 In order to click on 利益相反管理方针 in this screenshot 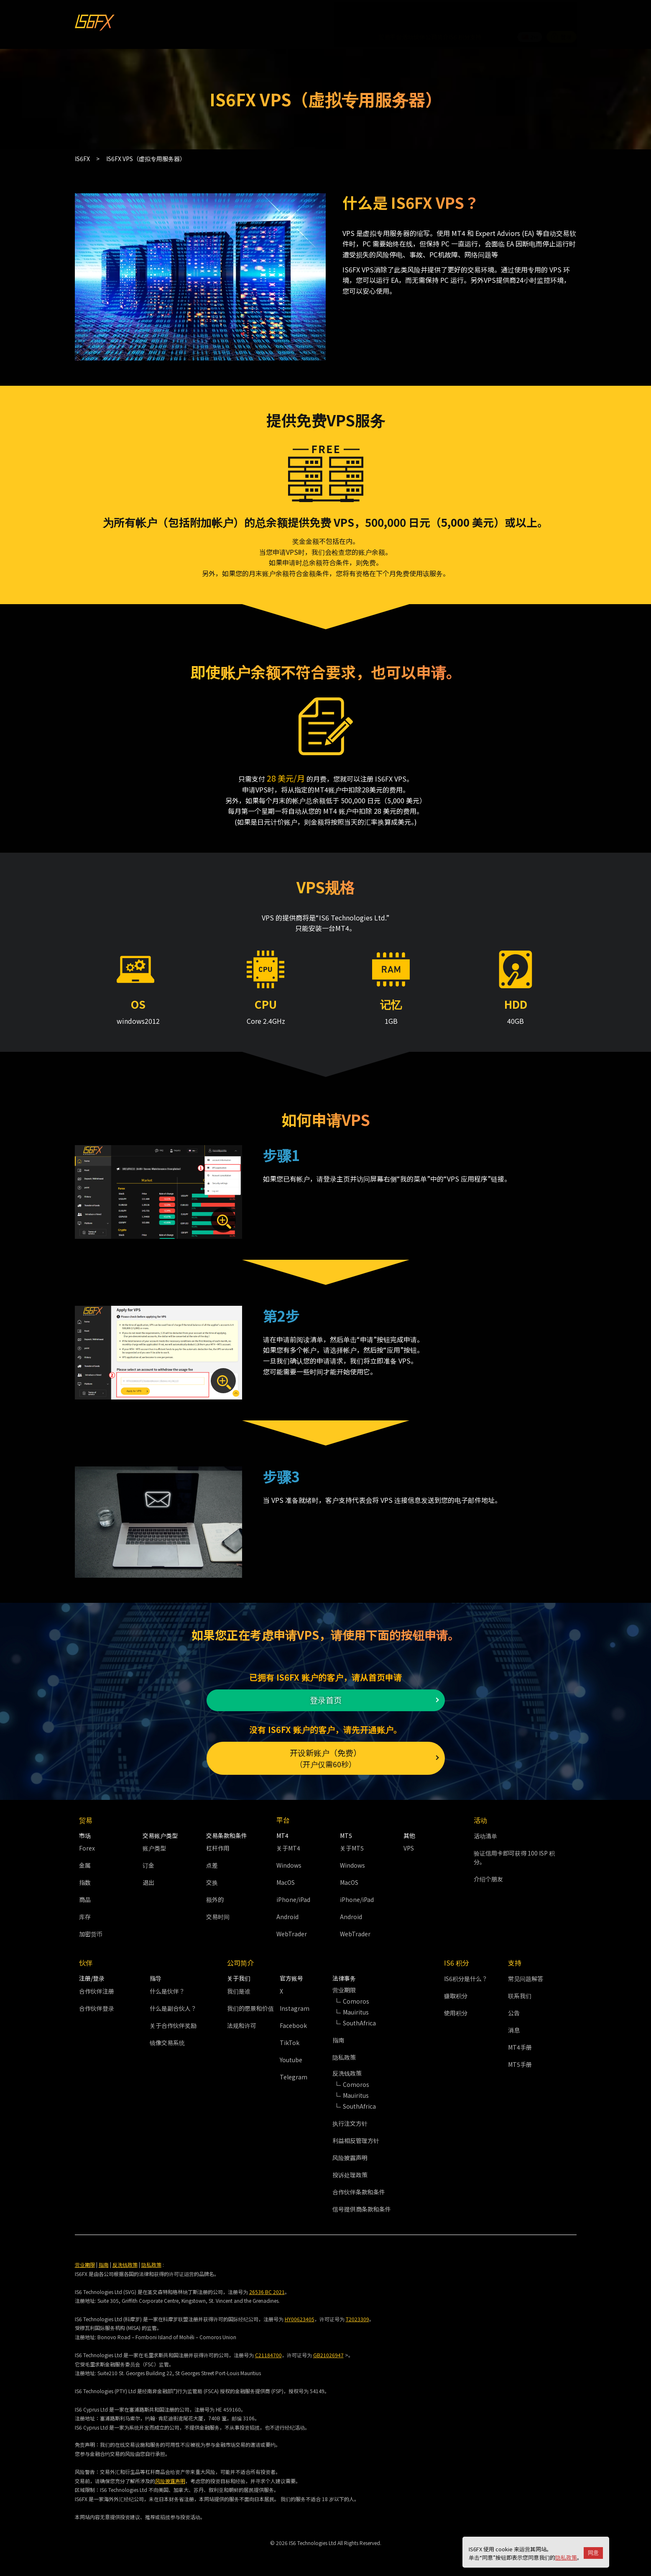, I will do `click(355, 2135)`.